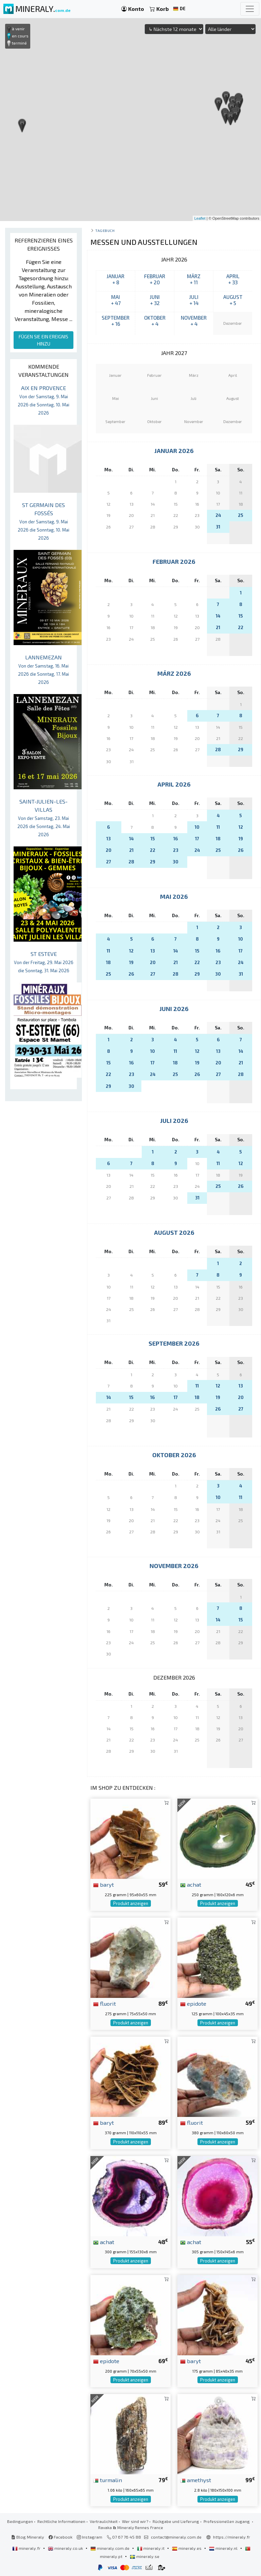 This screenshot has width=261, height=2576. What do you see at coordinates (190, 1884) in the screenshot?
I see `achat` at bounding box center [190, 1884].